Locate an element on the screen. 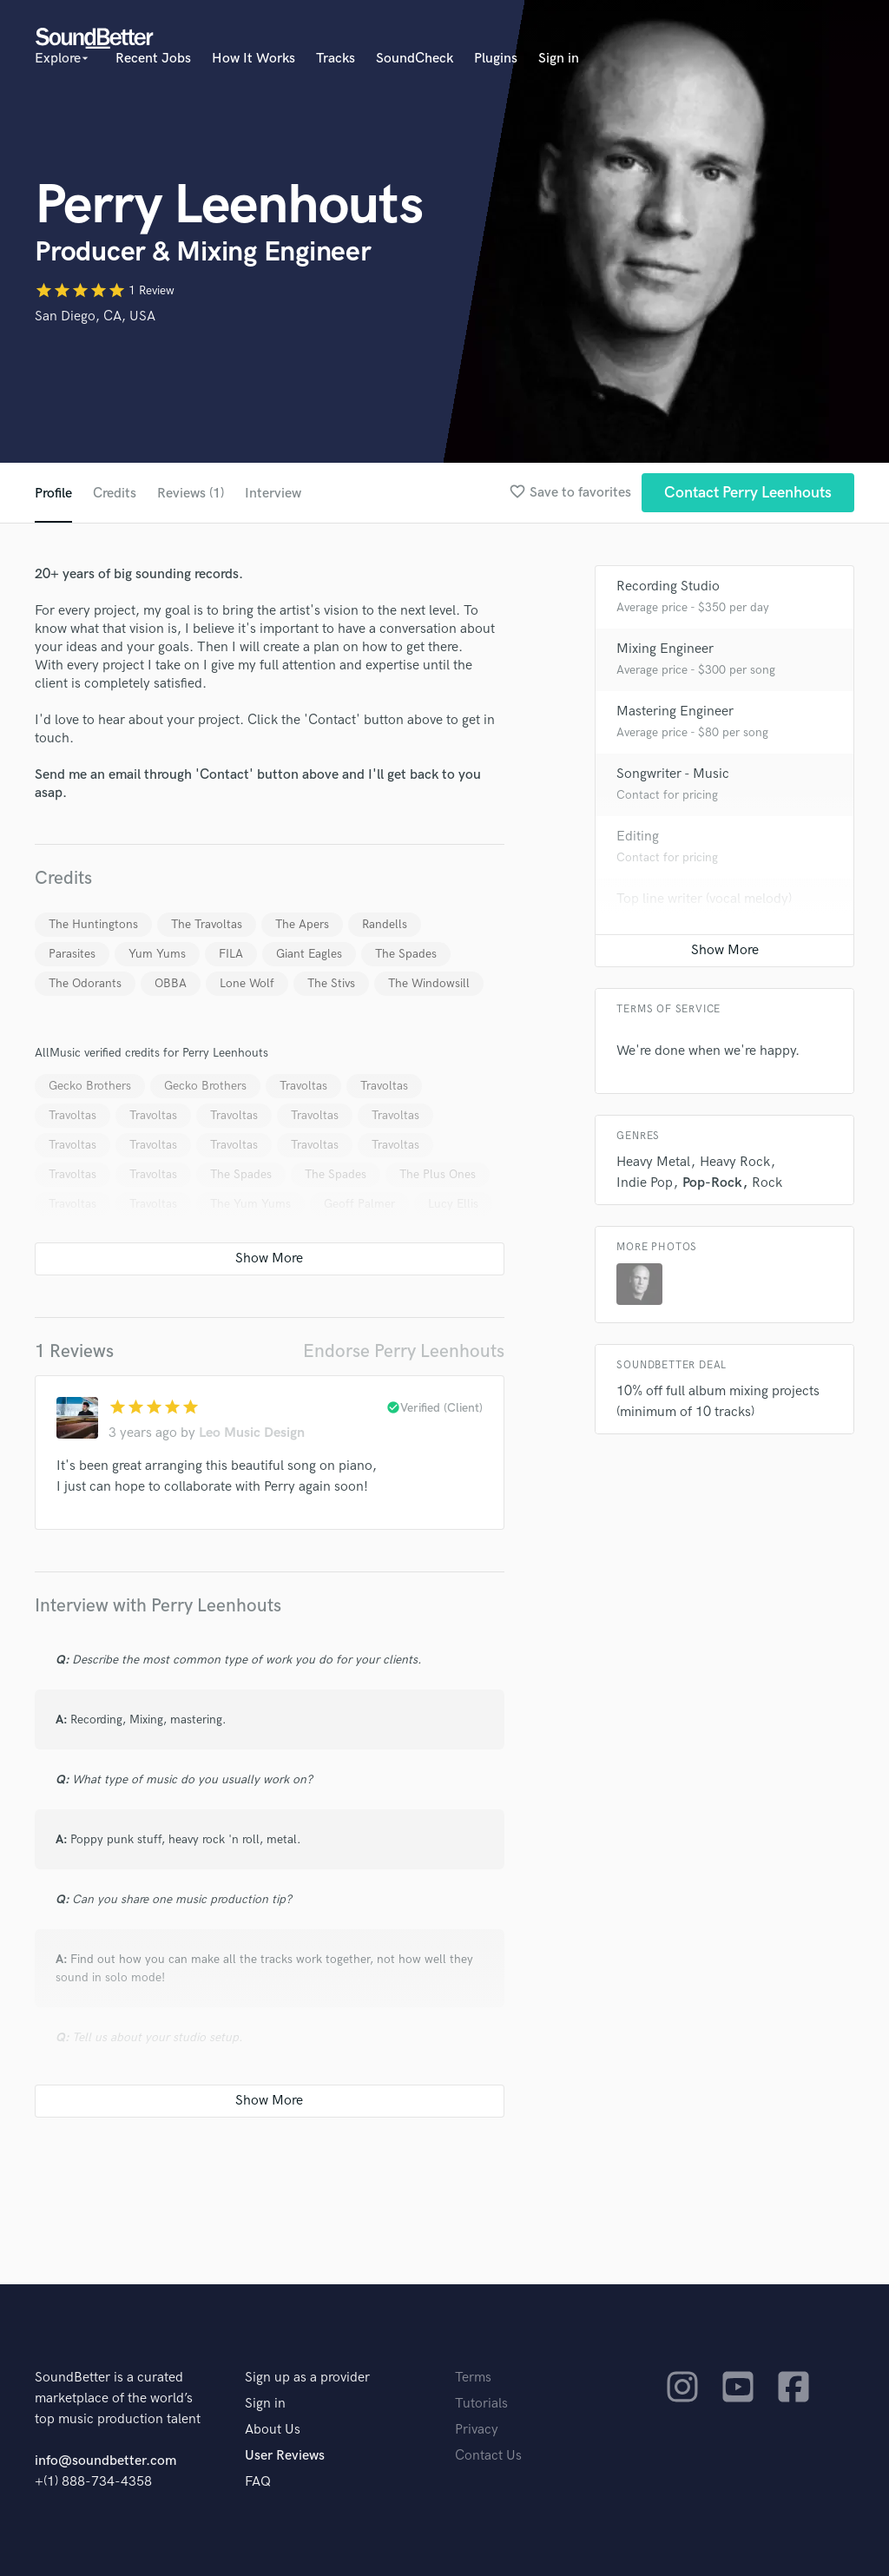 Image resolution: width=889 pixels, height=2576 pixels. Editing is located at coordinates (637, 836).